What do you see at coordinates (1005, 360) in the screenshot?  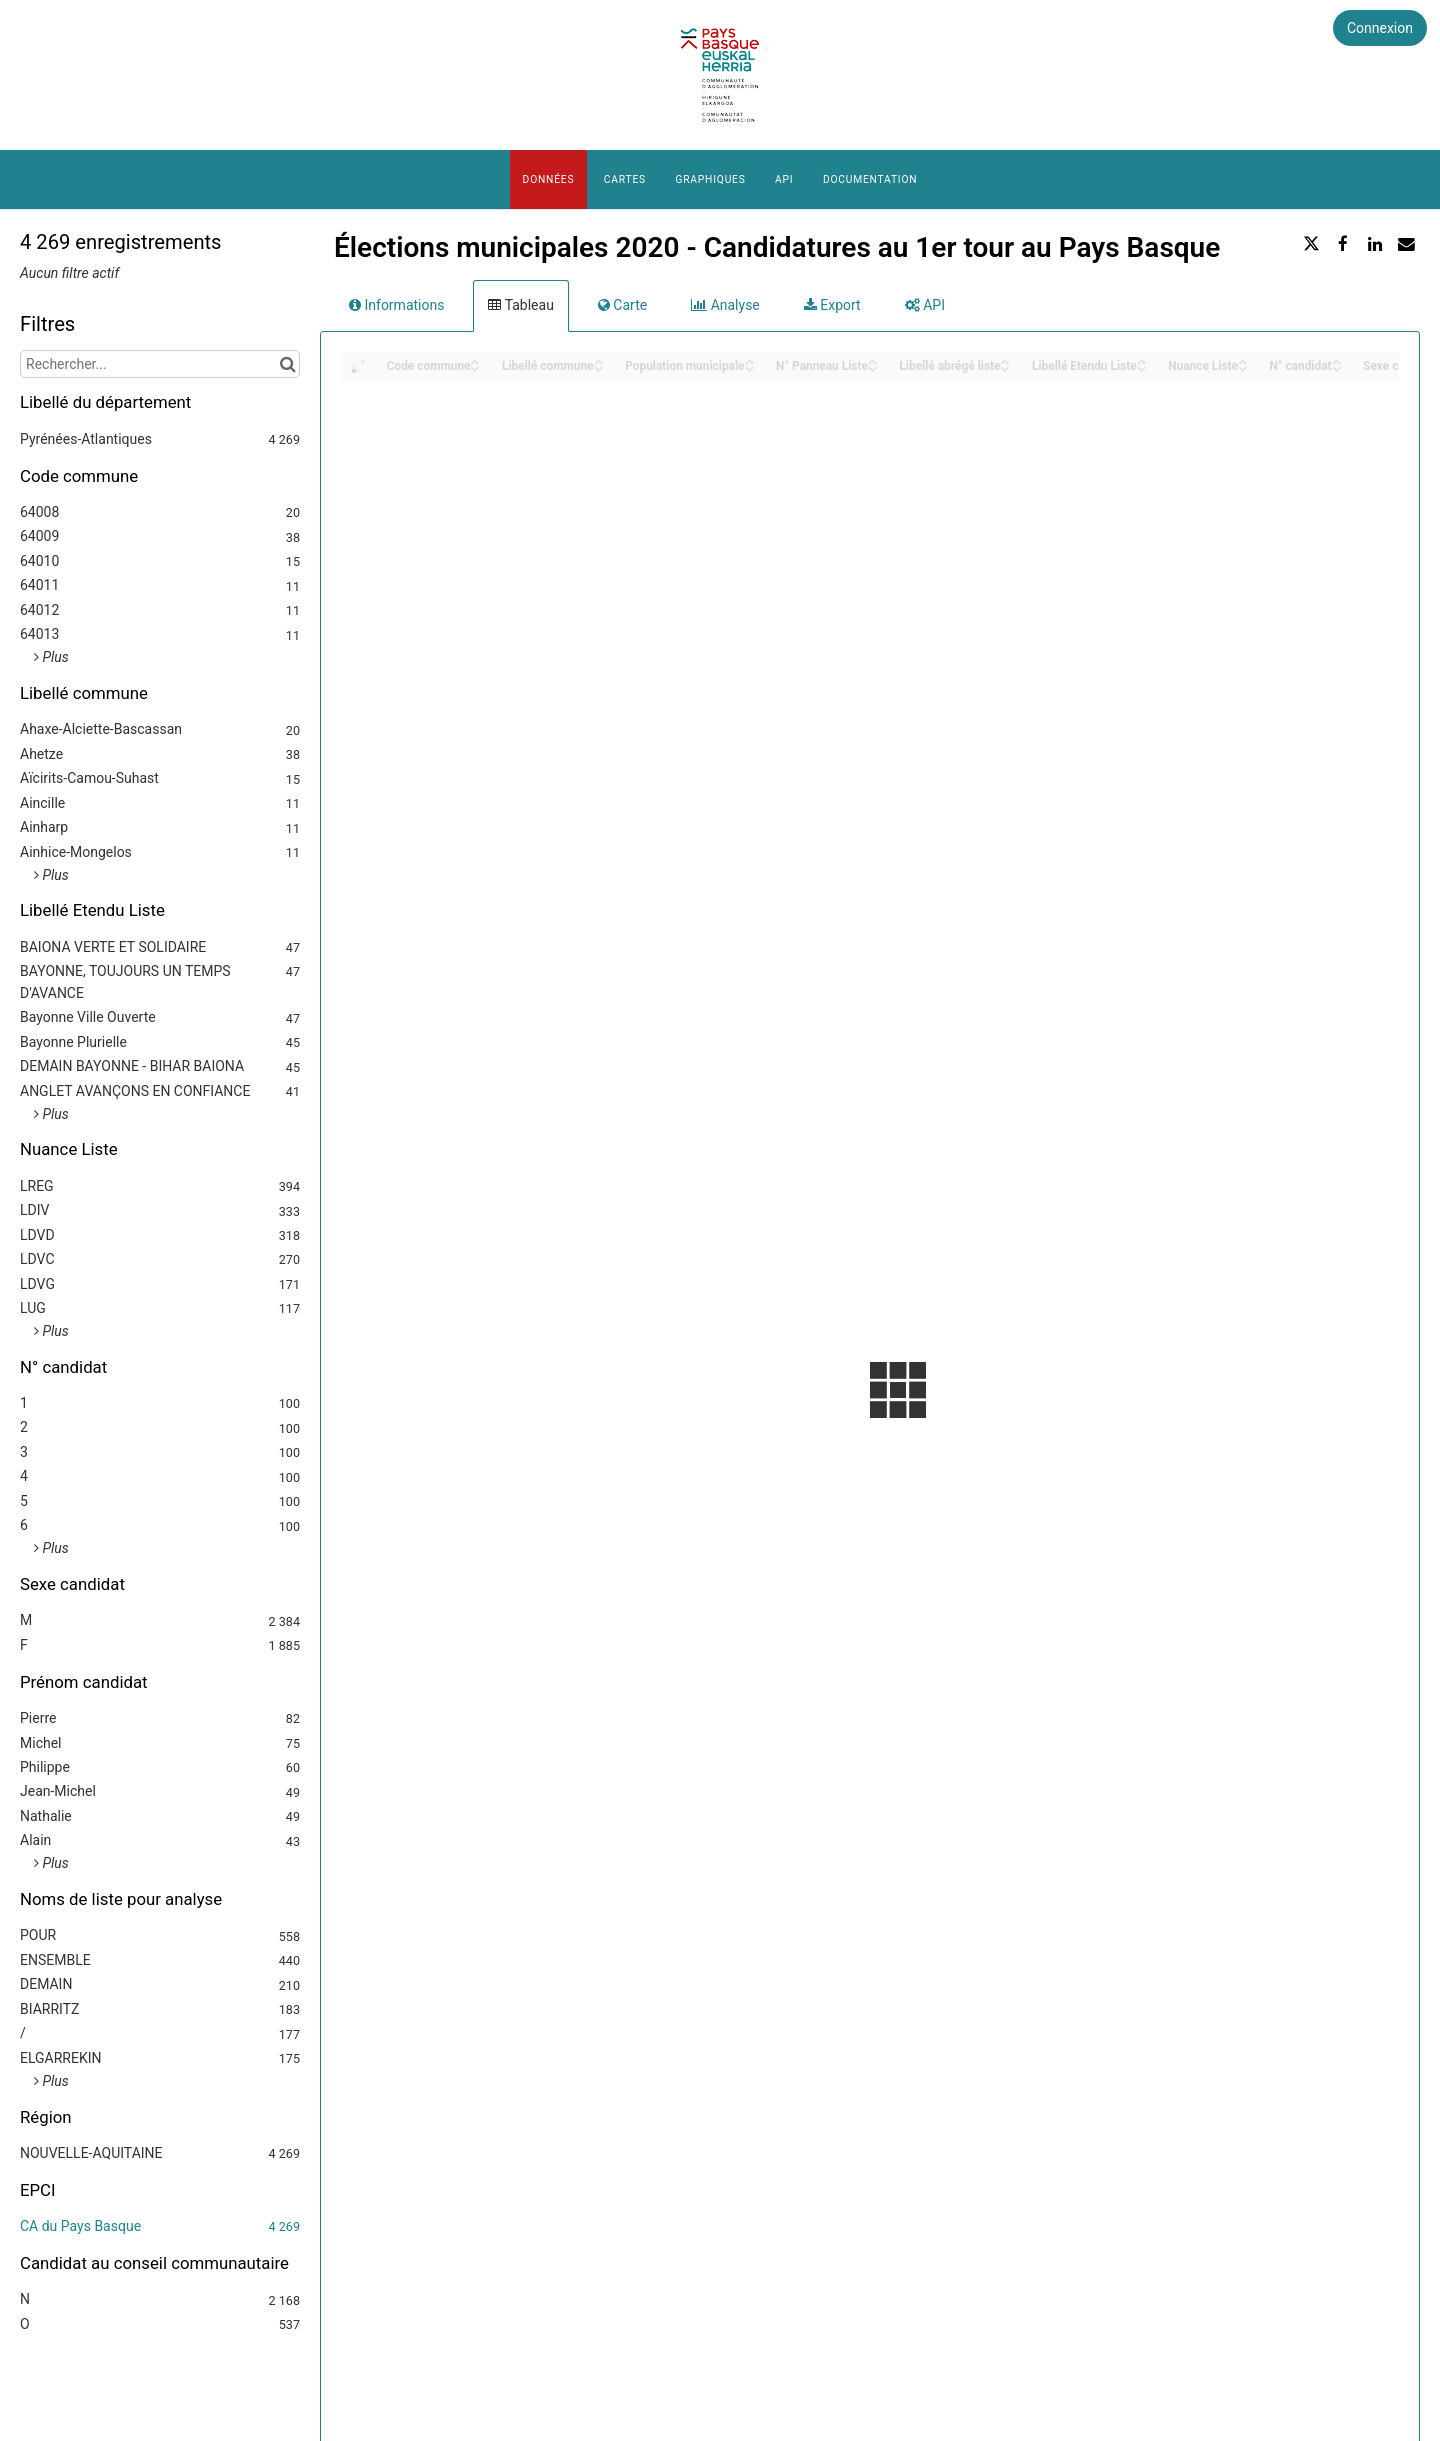 I see `[Sort column Libellé abrégé liste in ascending order]` at bounding box center [1005, 360].